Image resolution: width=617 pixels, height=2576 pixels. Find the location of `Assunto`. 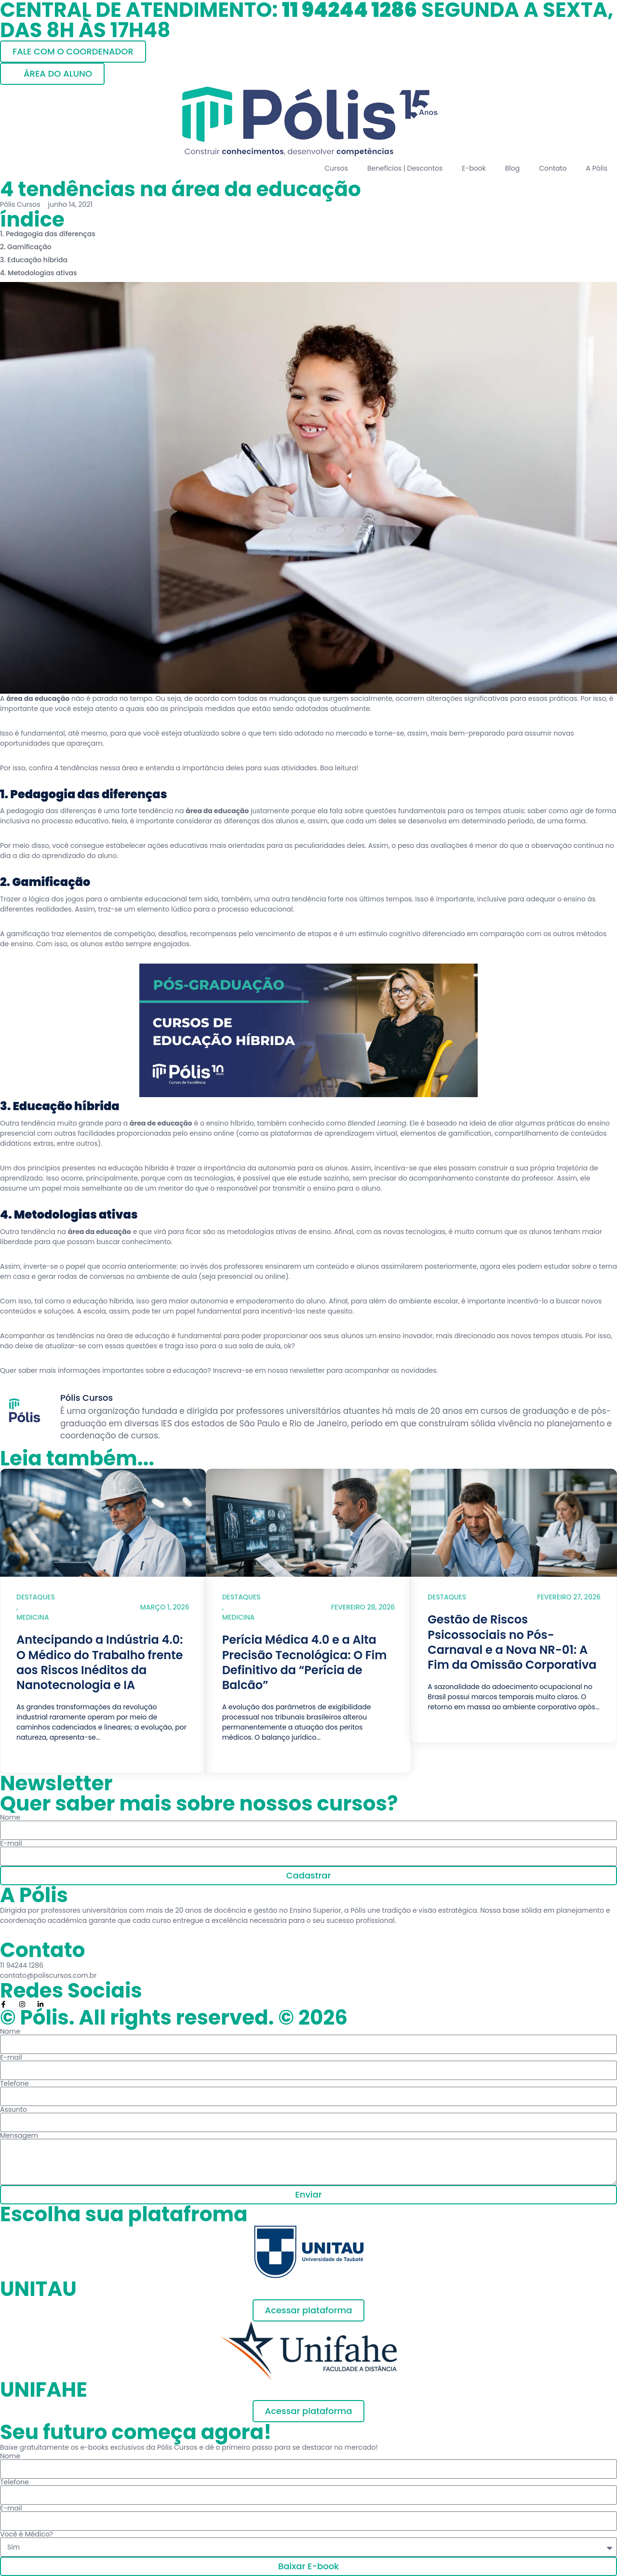

Assunto is located at coordinates (13, 2109).